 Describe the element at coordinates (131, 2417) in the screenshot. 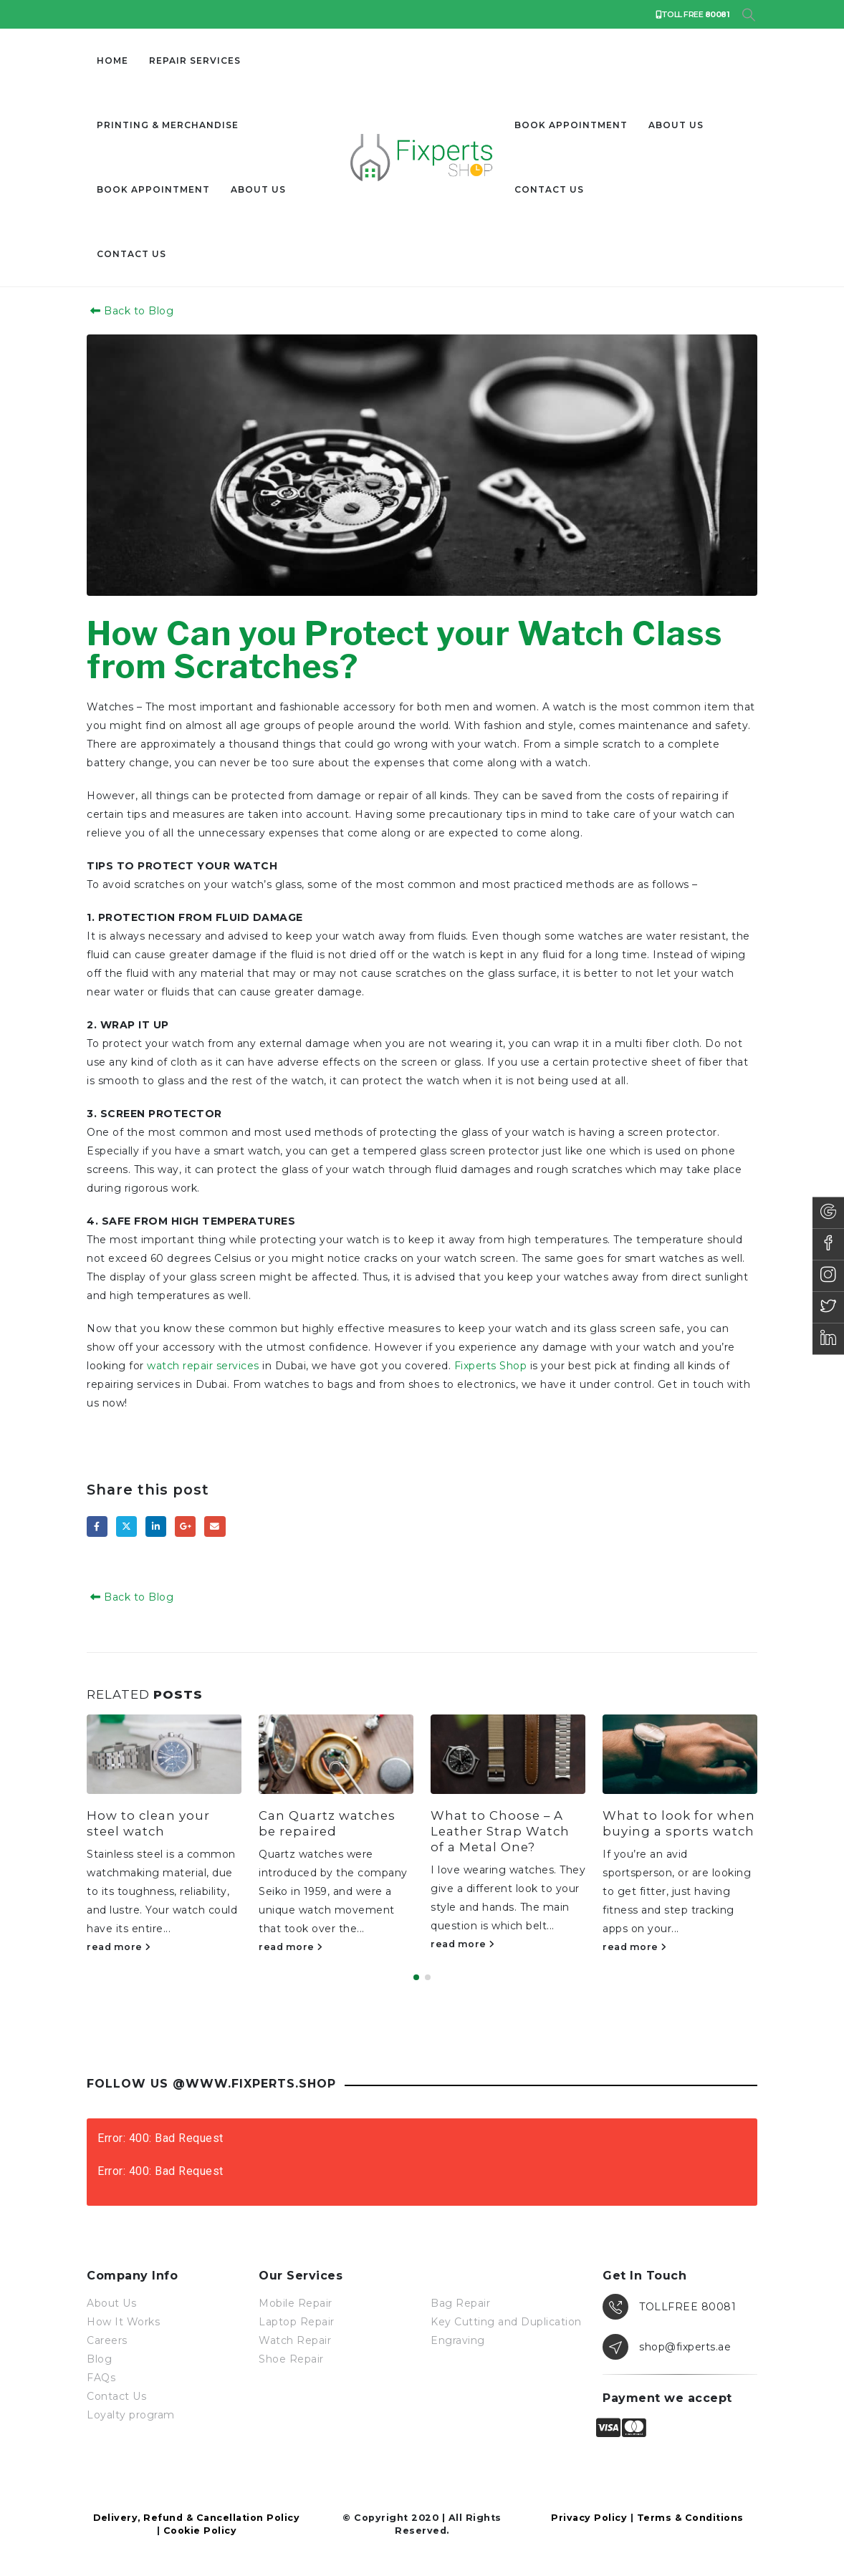

I see `Loyalty program` at that location.